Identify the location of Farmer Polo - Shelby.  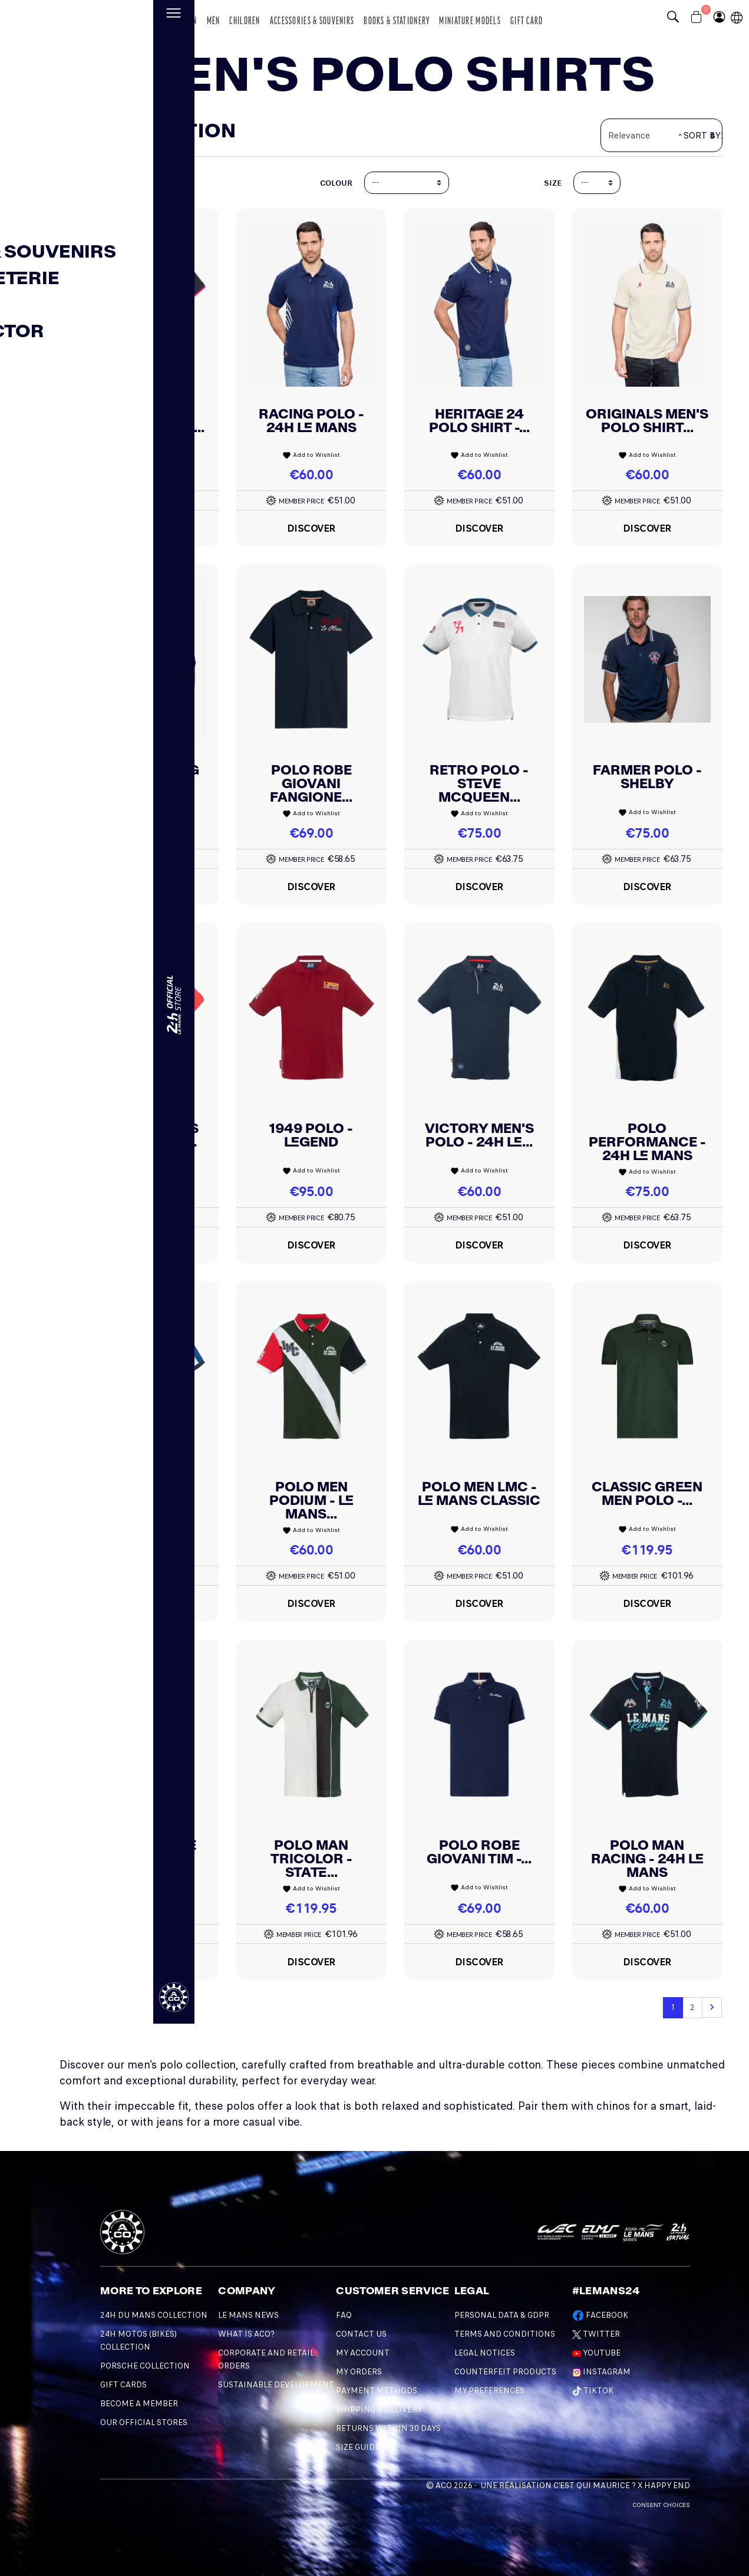
(647, 777).